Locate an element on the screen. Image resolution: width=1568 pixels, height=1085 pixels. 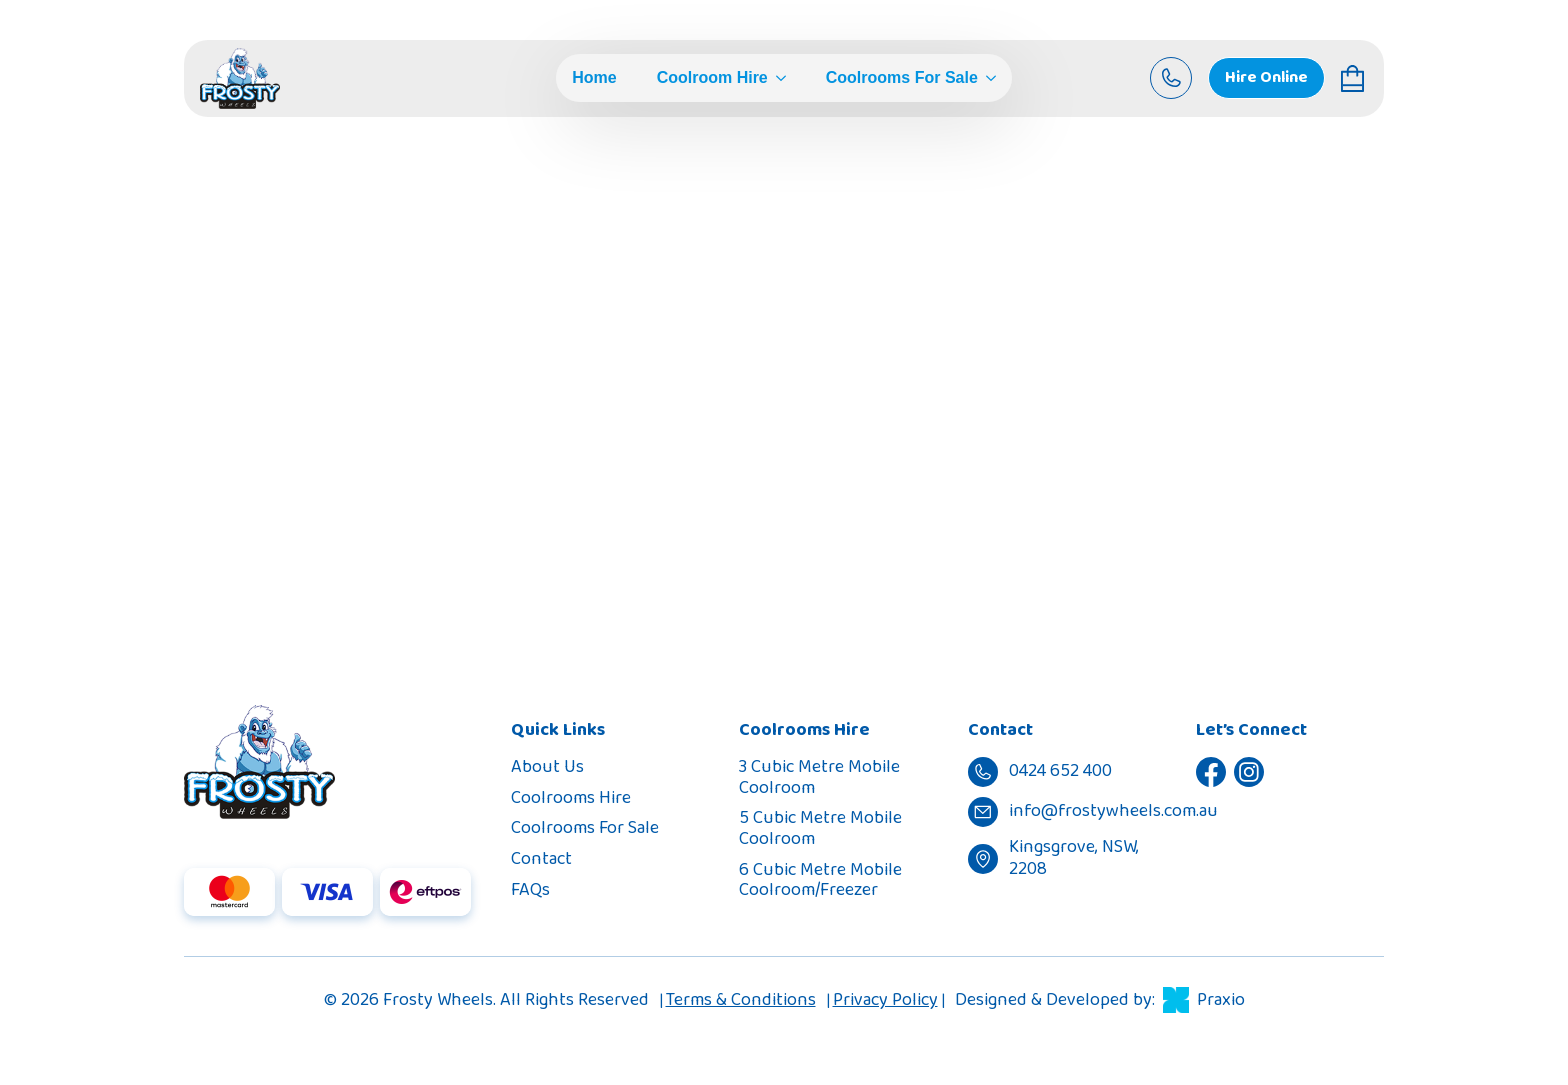
Coolrooms Hire is located at coordinates (571, 798).